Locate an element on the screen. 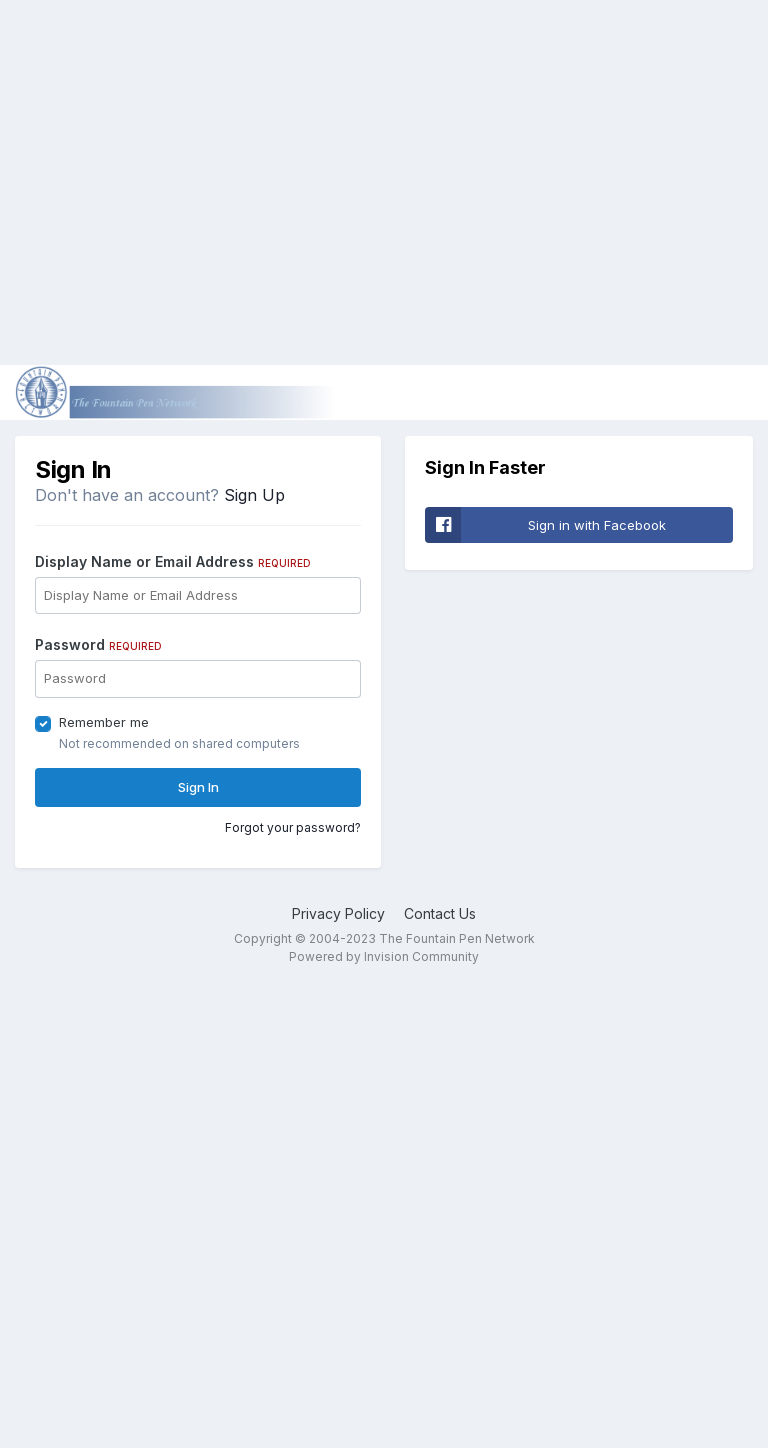 This screenshot has width=768, height=1448. Sign In is located at coordinates (198, 787).